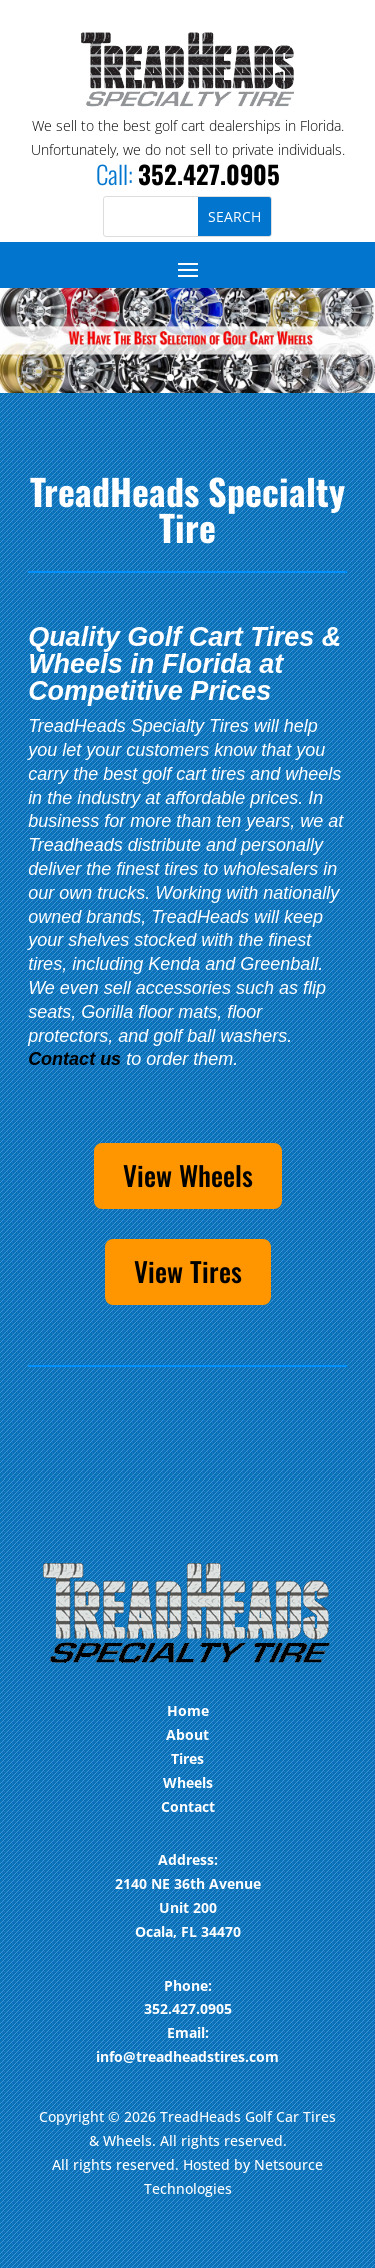 This screenshot has width=375, height=2268. Describe the element at coordinates (188, 1710) in the screenshot. I see `Home` at that location.